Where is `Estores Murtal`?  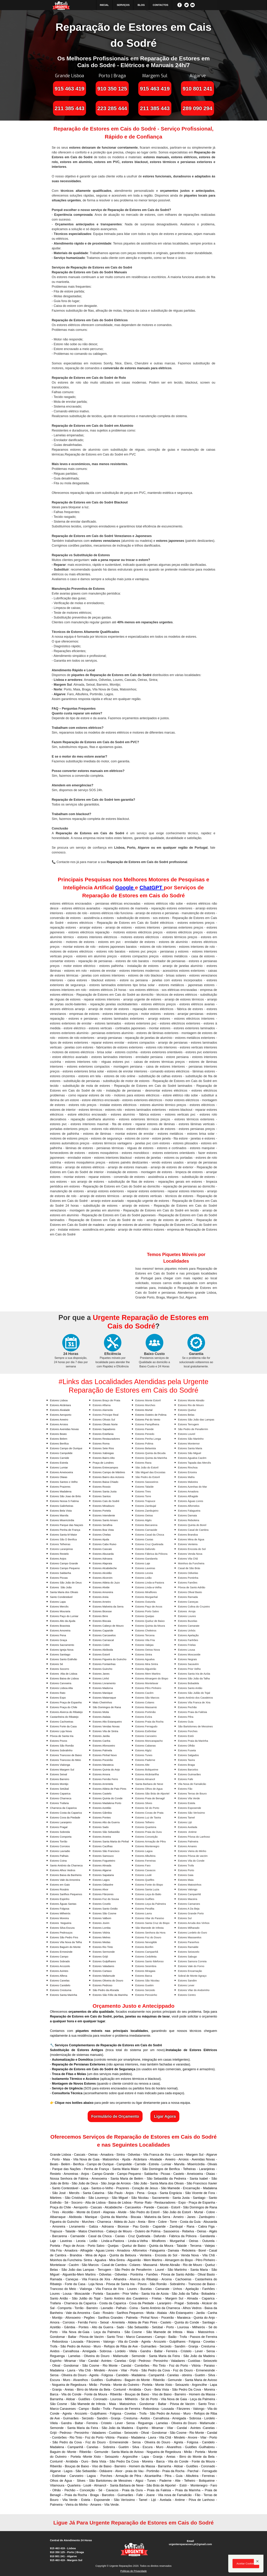
Estores Murtal is located at coordinates (144, 1409).